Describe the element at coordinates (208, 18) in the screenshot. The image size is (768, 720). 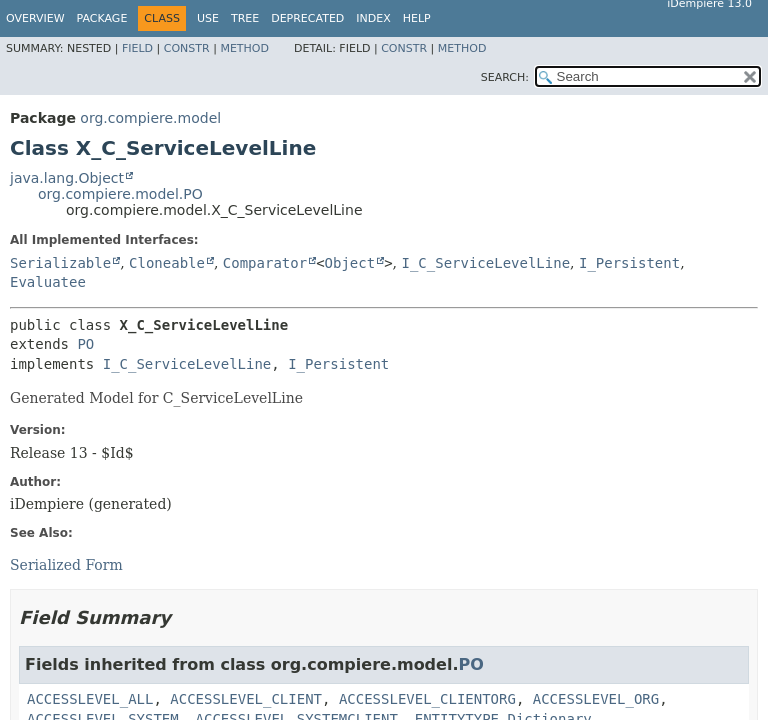
I see `Use` at that location.